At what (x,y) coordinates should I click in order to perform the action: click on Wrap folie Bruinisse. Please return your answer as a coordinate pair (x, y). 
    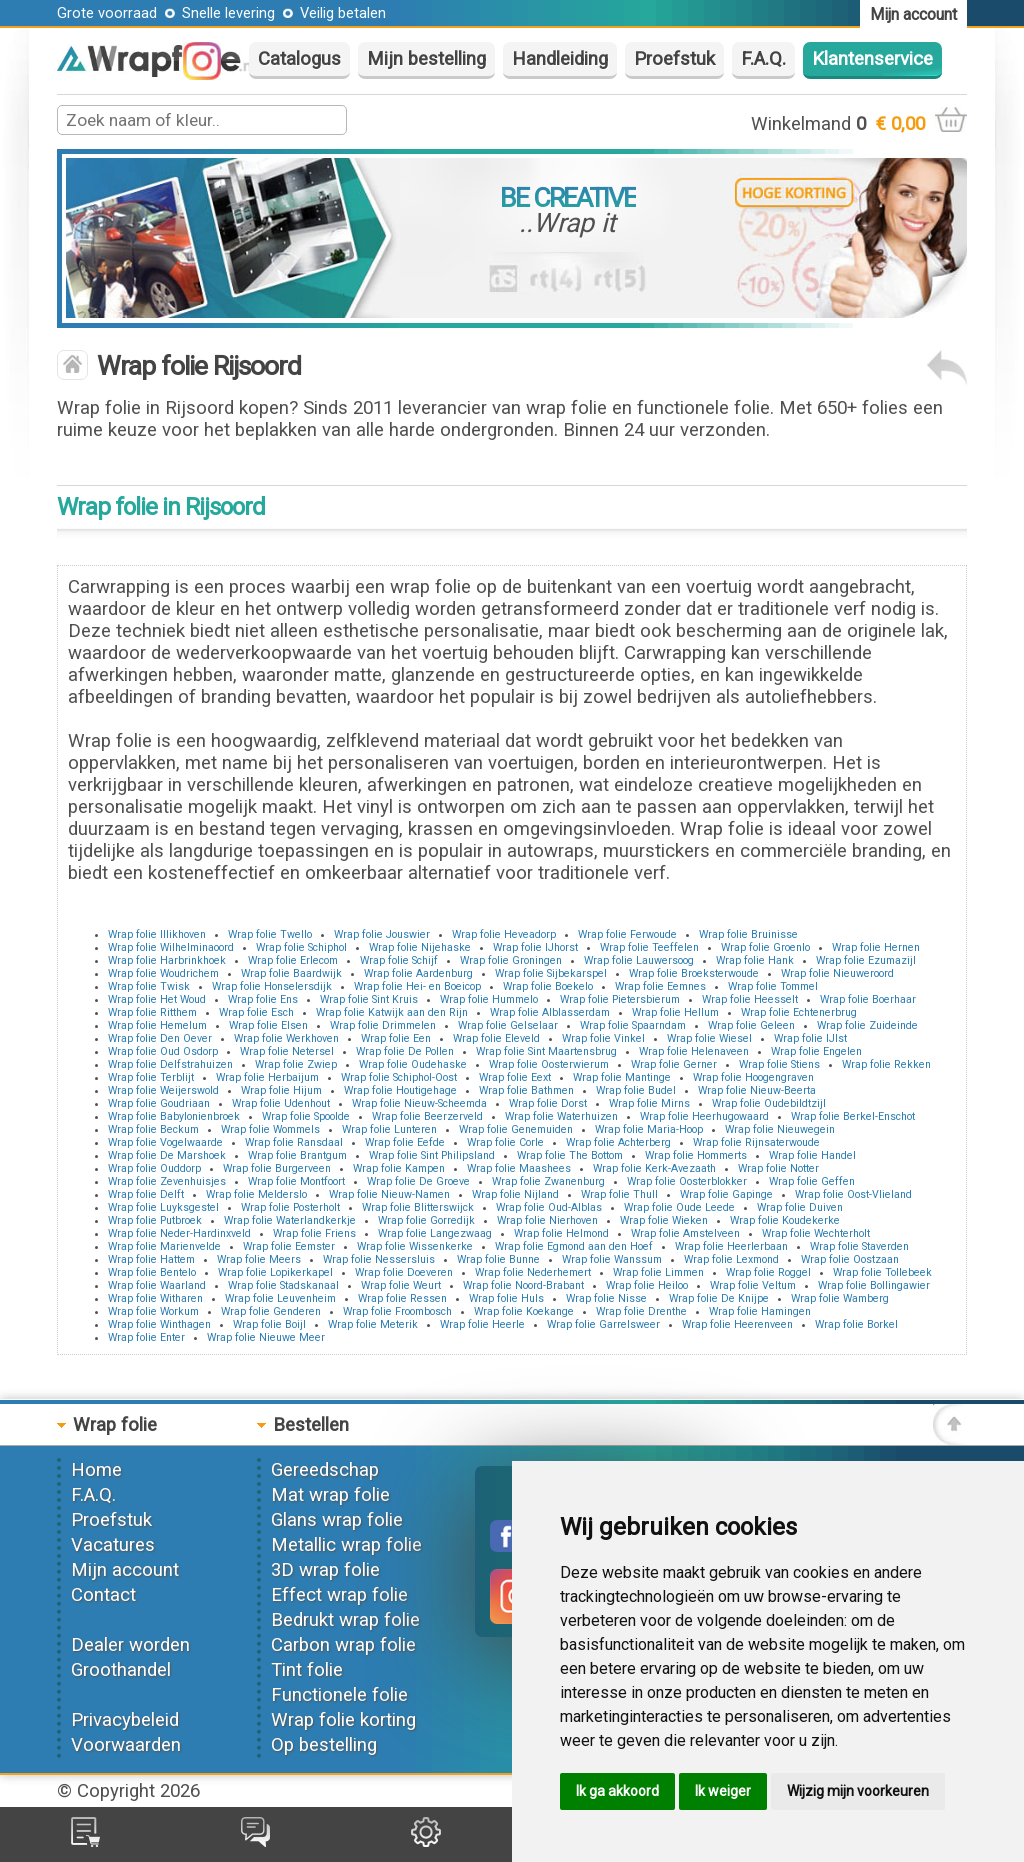
    Looking at the image, I should click on (748, 934).